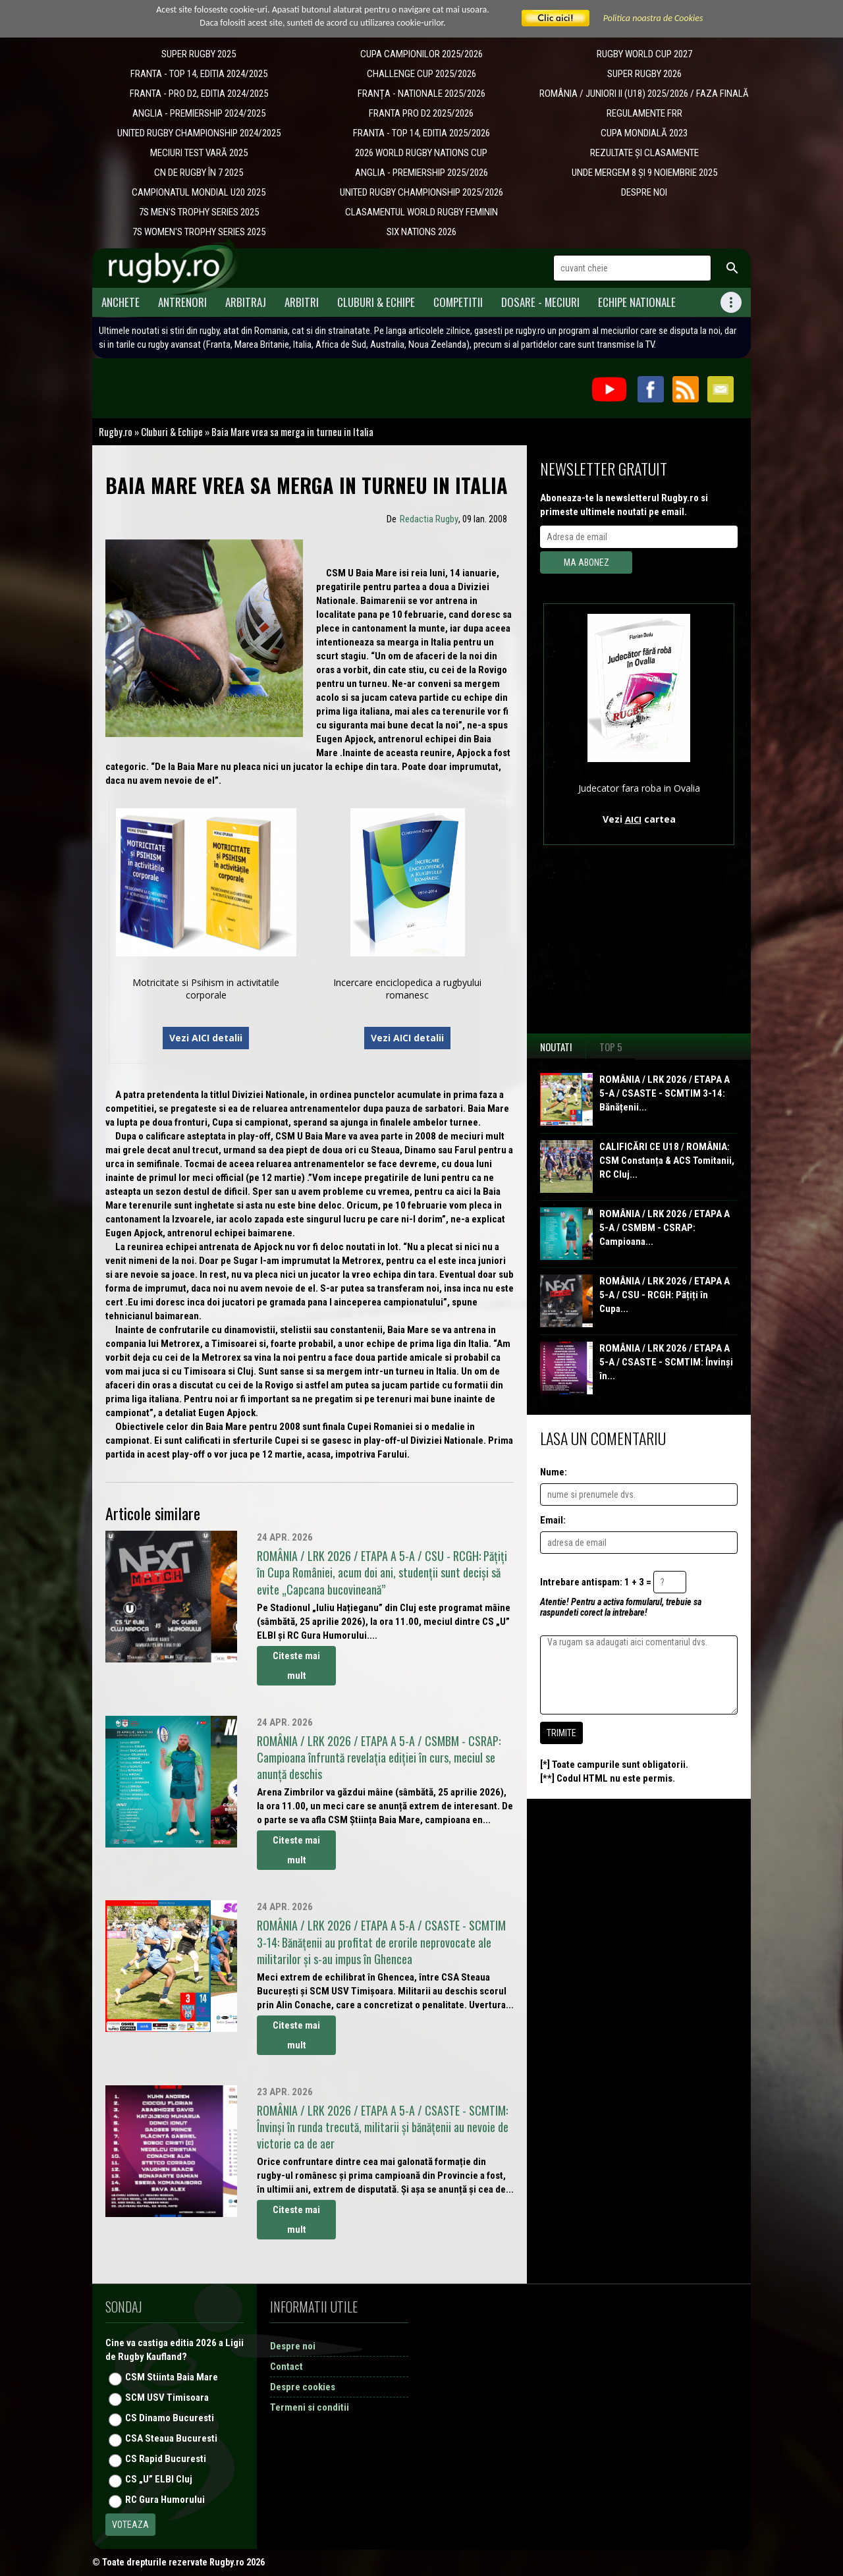  What do you see at coordinates (198, 172) in the screenshot?
I see `CN DE RUGBY ÎN 7 2025` at bounding box center [198, 172].